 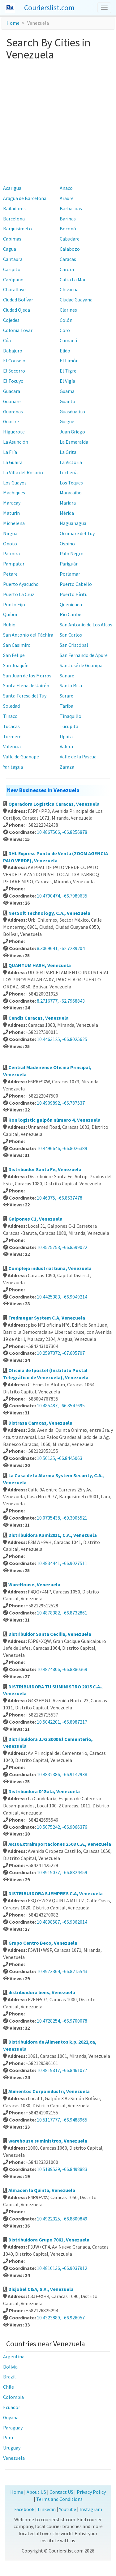 I want to click on El Consejo, so click(x=14, y=360).